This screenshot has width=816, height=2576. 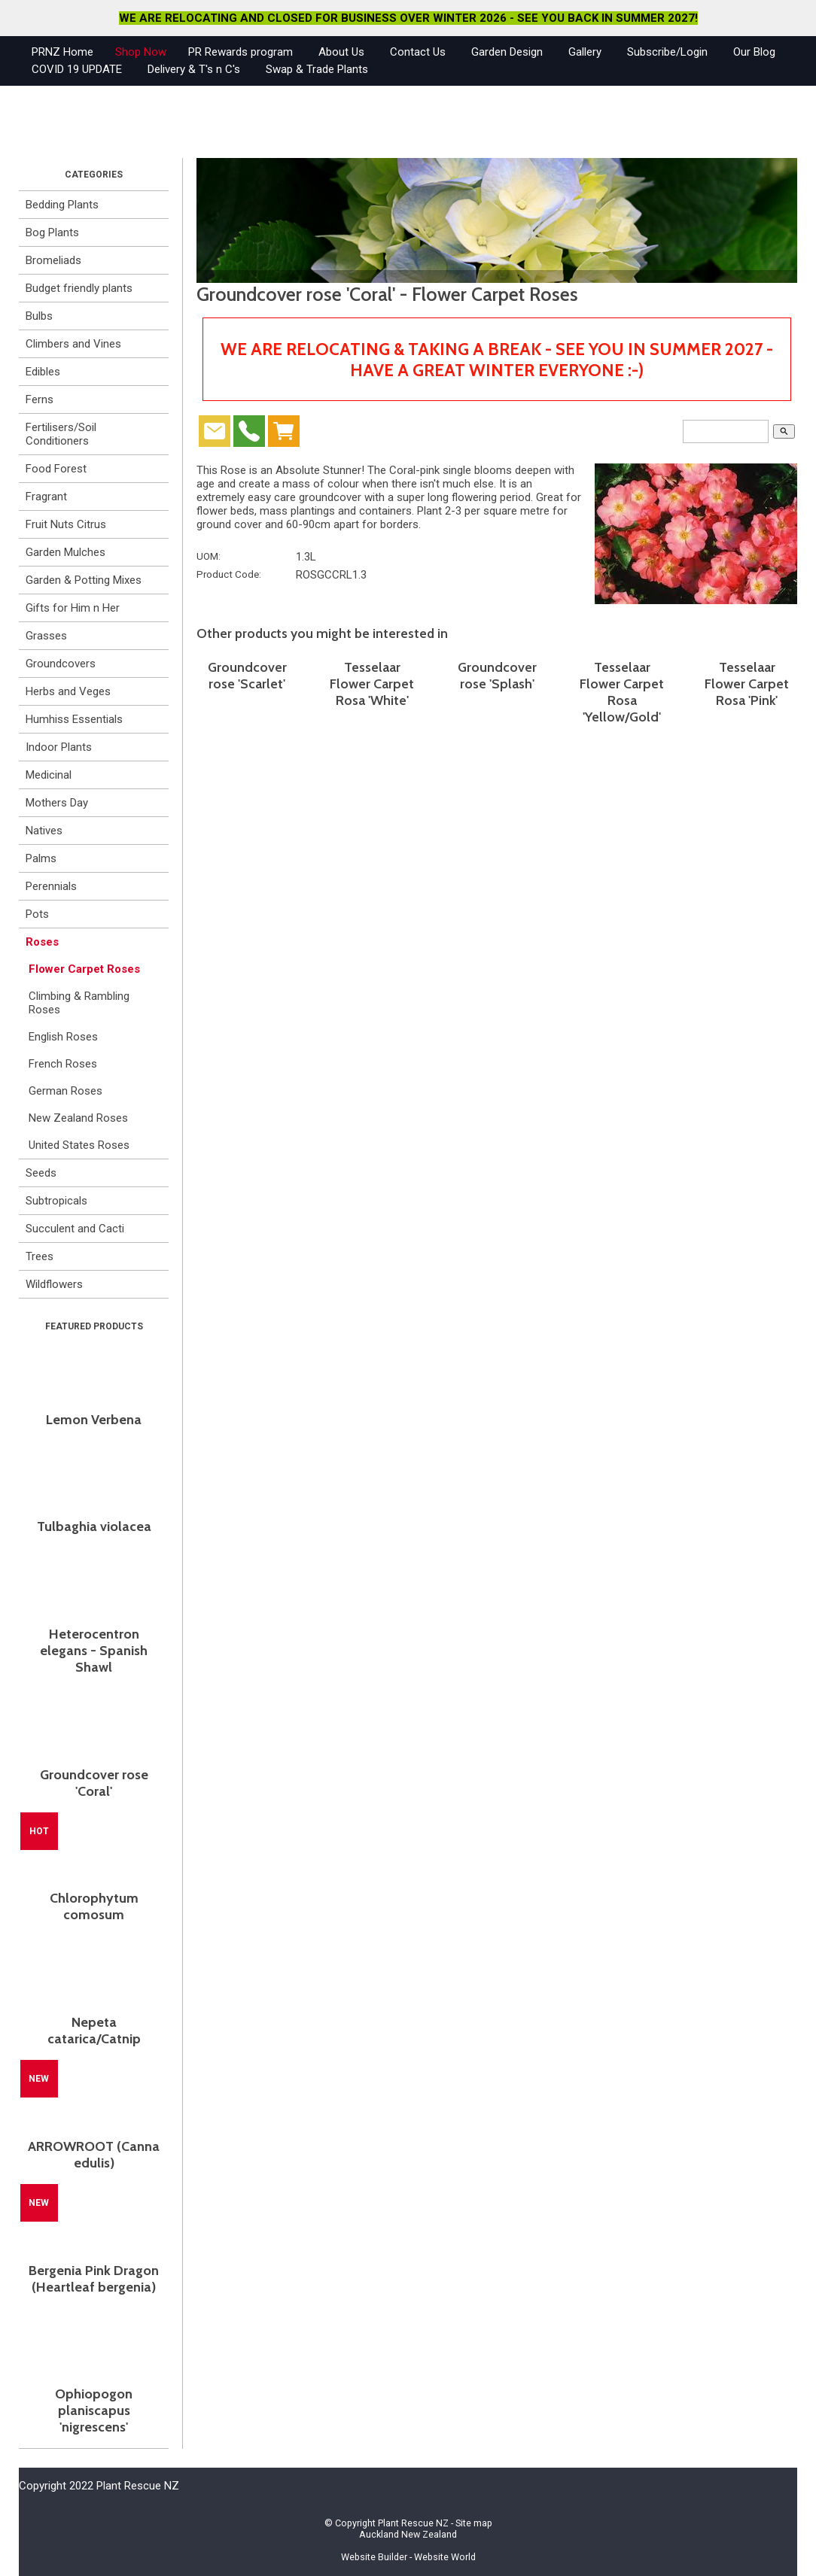 What do you see at coordinates (65, 552) in the screenshot?
I see `Garden Mulches` at bounding box center [65, 552].